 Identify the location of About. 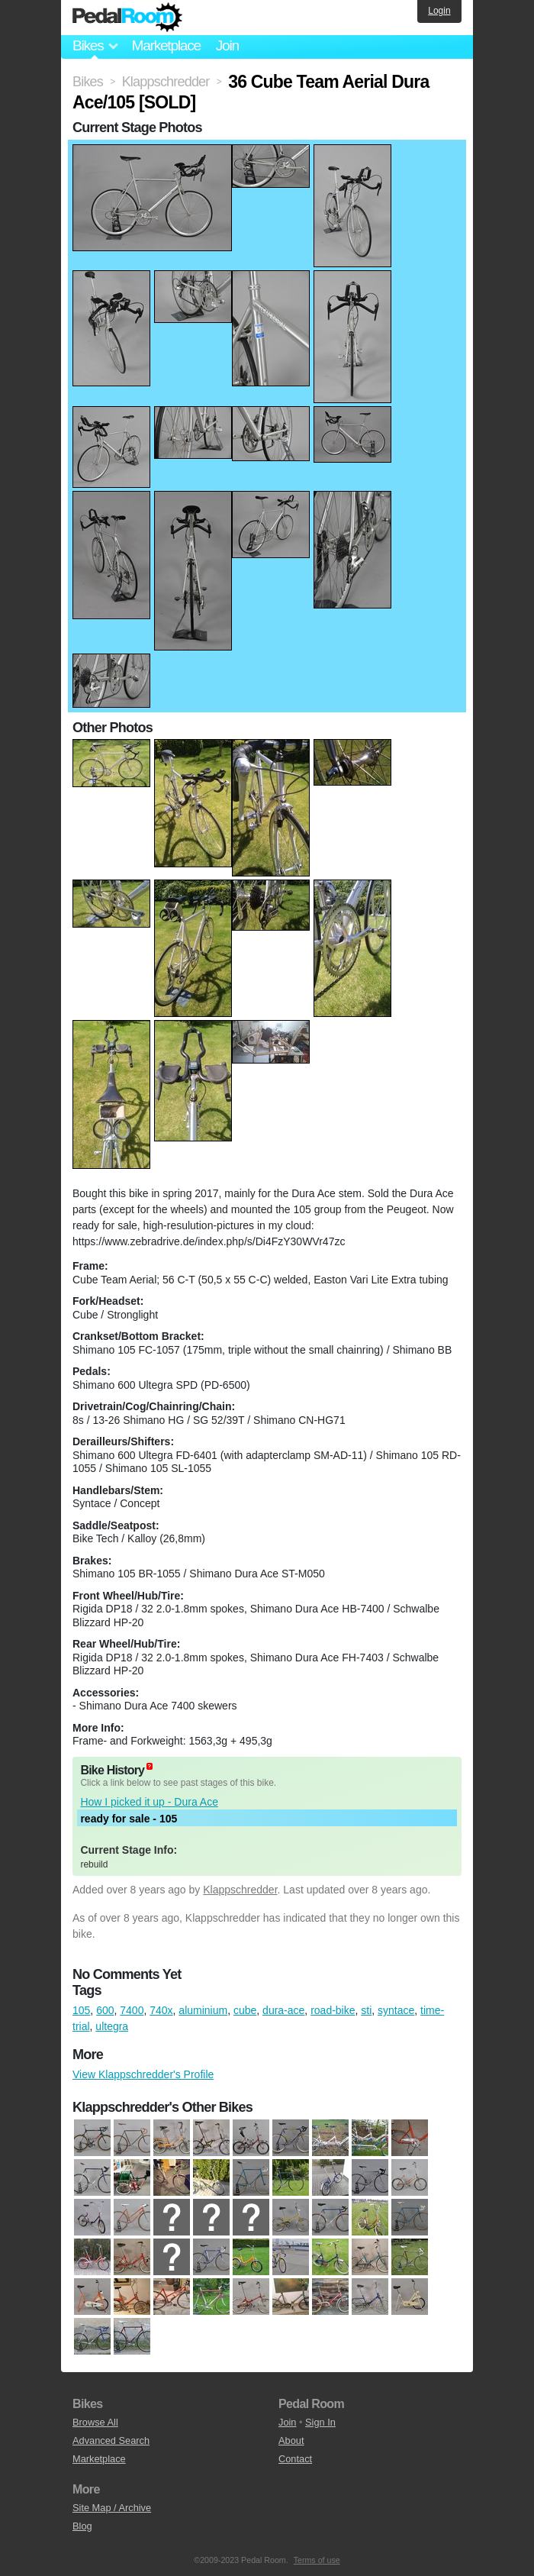
(291, 2440).